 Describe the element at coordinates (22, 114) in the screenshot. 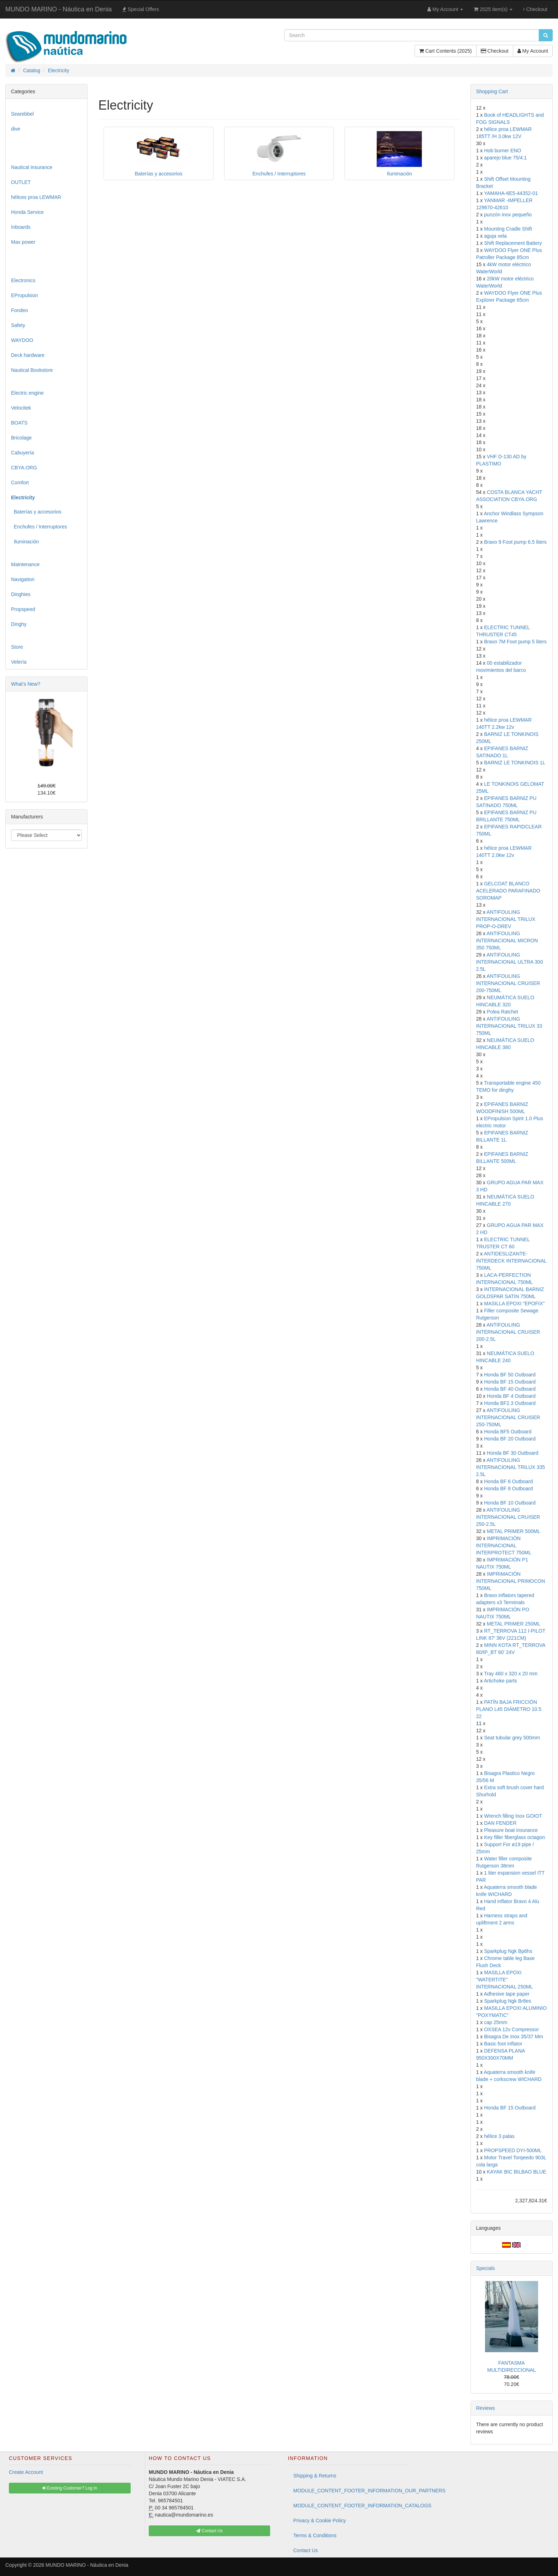

I see `Searebbel` at that location.